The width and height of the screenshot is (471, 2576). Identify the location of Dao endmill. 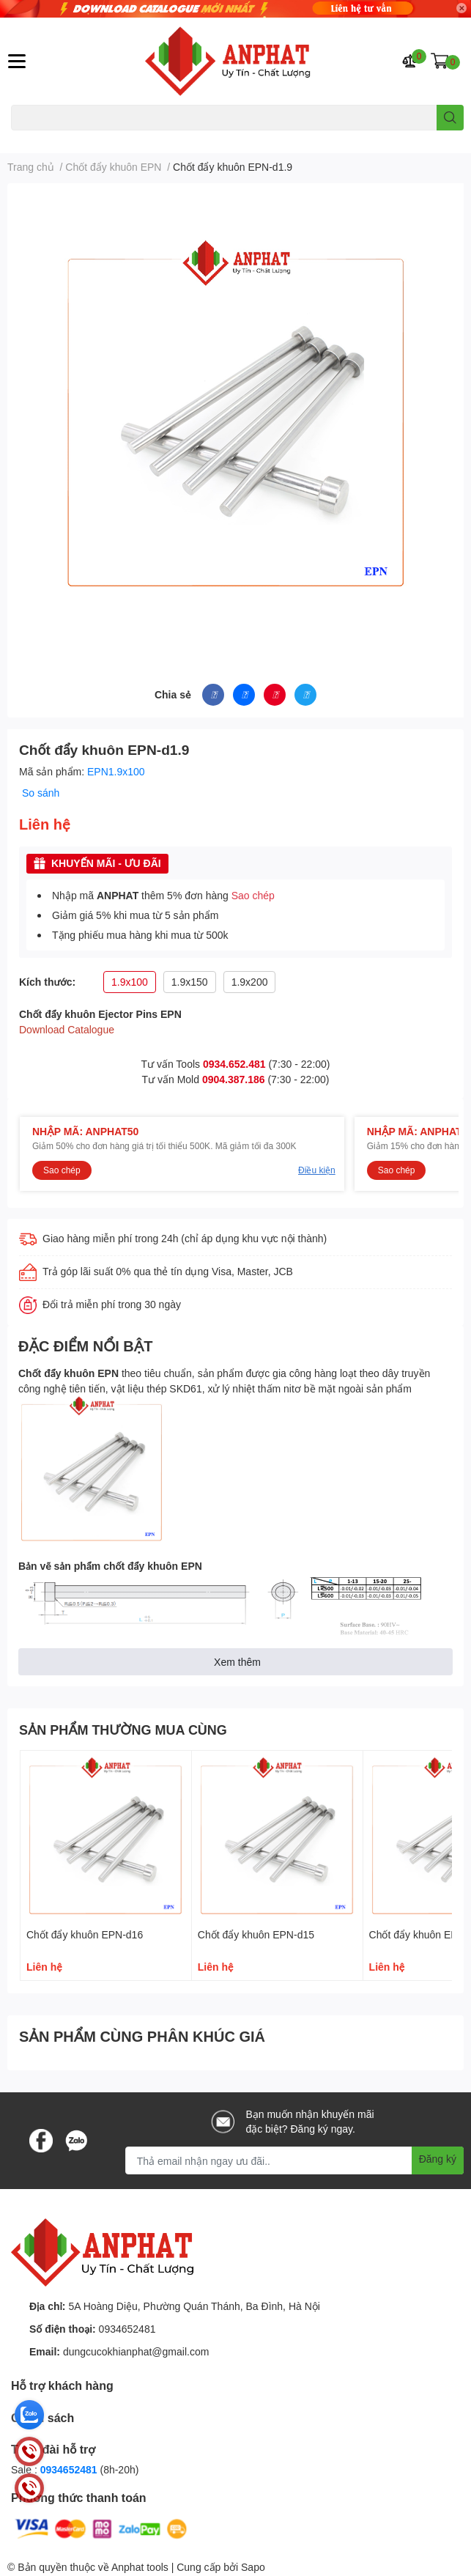
(34, 138).